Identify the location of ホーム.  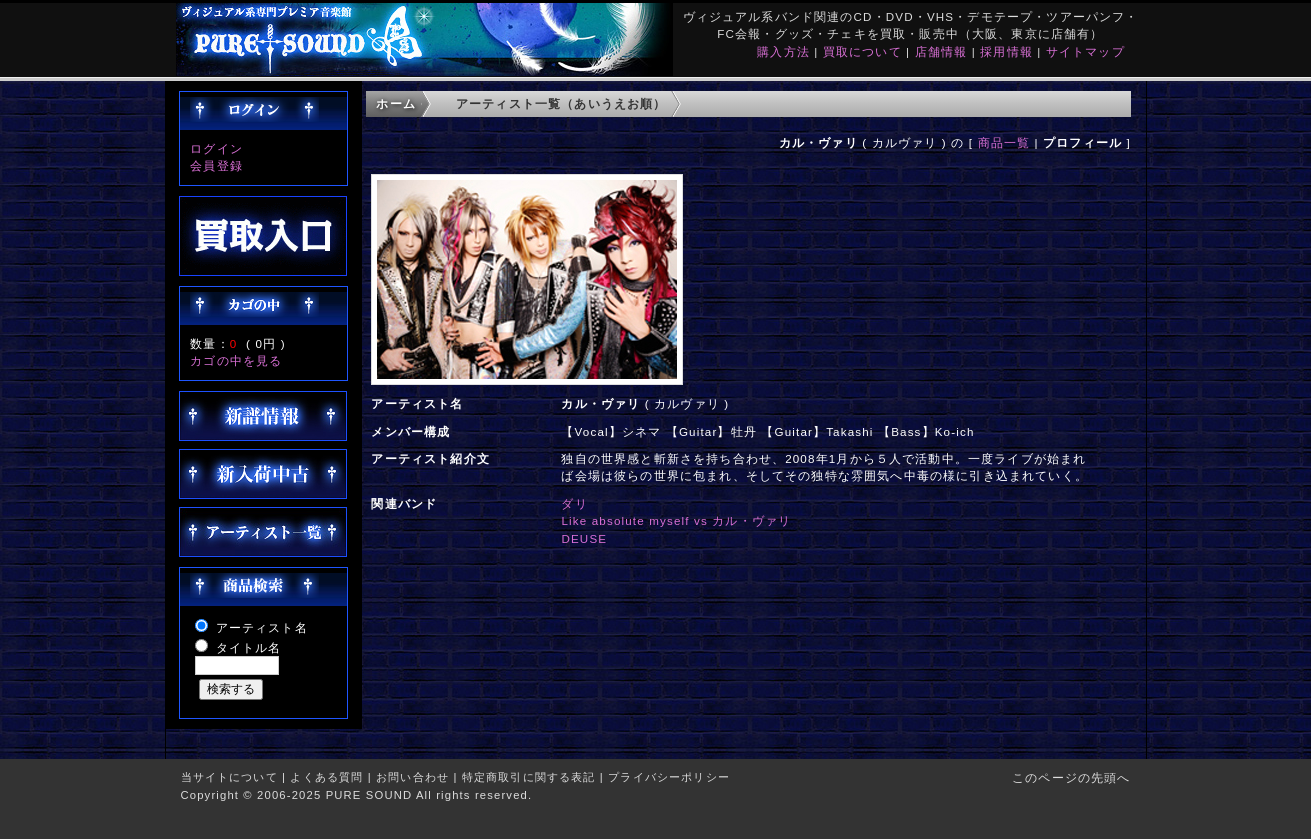
(395, 103).